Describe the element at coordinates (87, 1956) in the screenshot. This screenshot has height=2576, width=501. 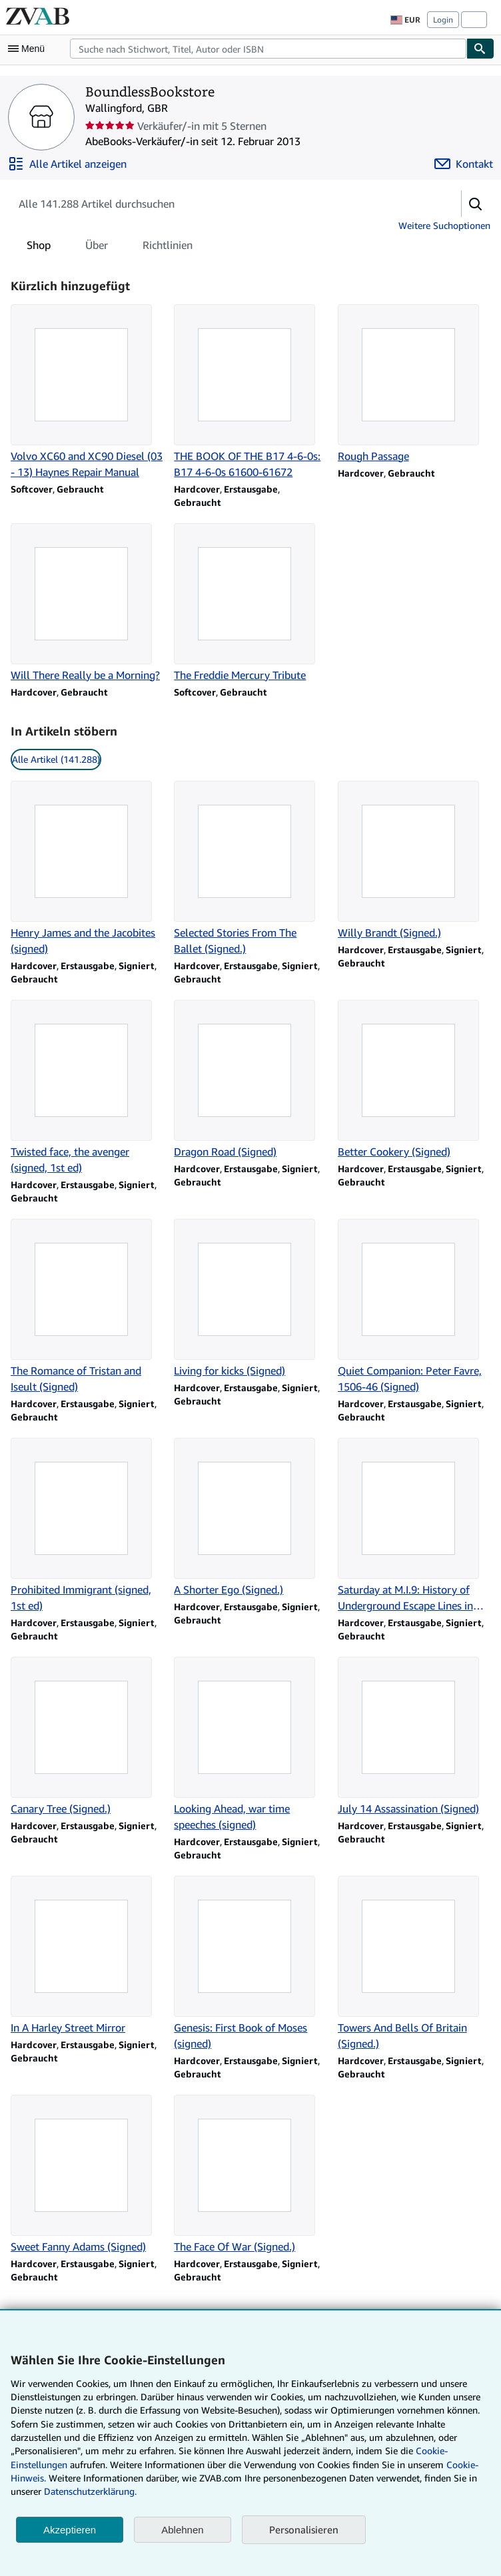
I see `[Artikeldetails zu In A Harley Street Mirror zum Verkauf durch BoundlessBookstore]` at that location.